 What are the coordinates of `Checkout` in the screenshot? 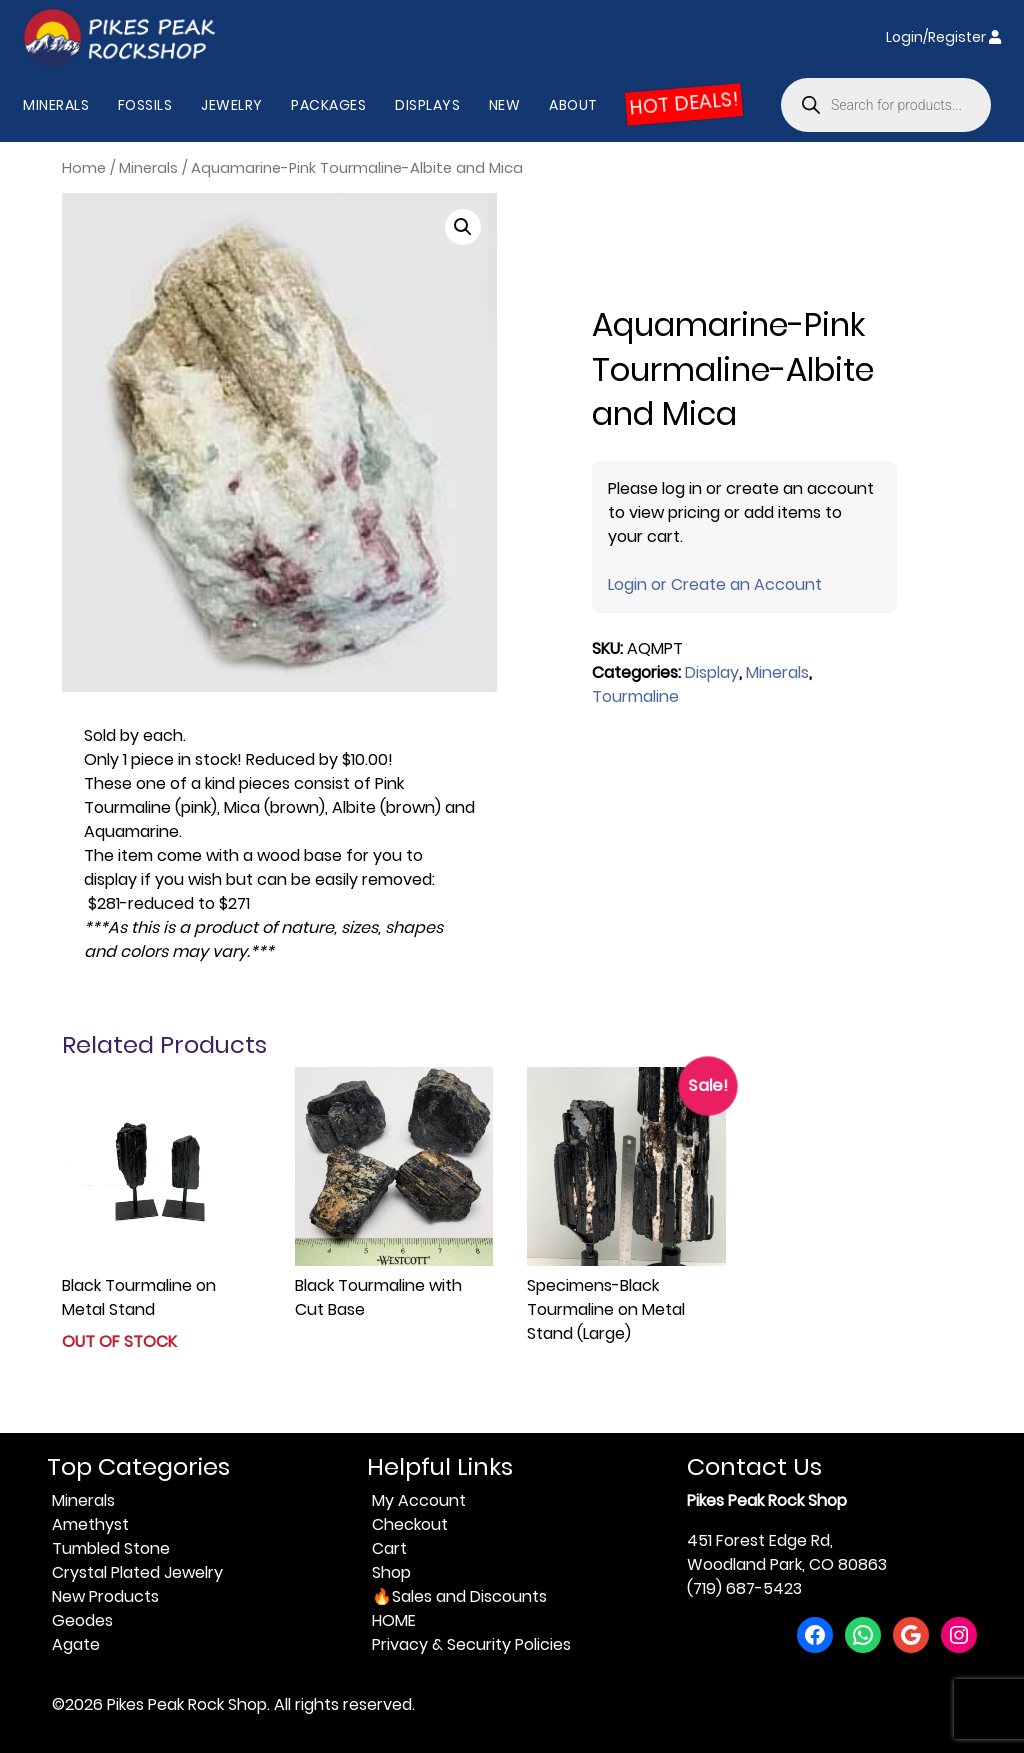 It's located at (410, 1524).